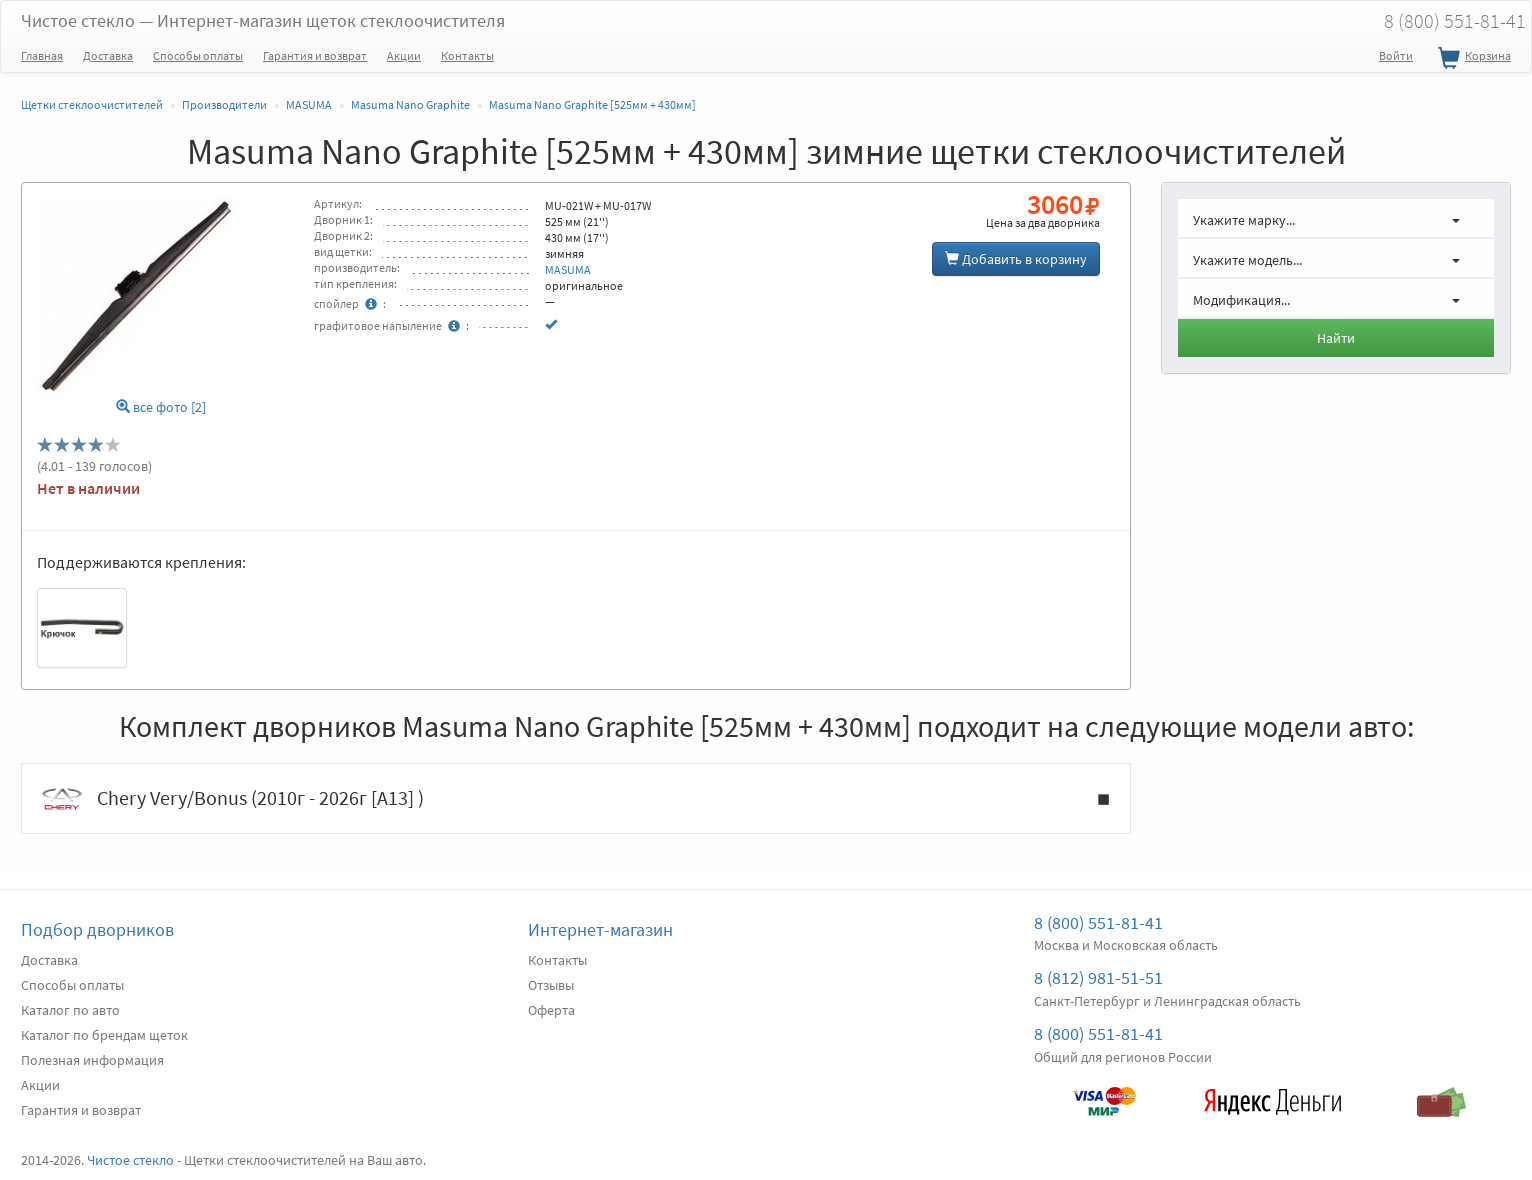 This screenshot has height=1180, width=1532. What do you see at coordinates (263, 20) in the screenshot?
I see `Чистое стекло` at bounding box center [263, 20].